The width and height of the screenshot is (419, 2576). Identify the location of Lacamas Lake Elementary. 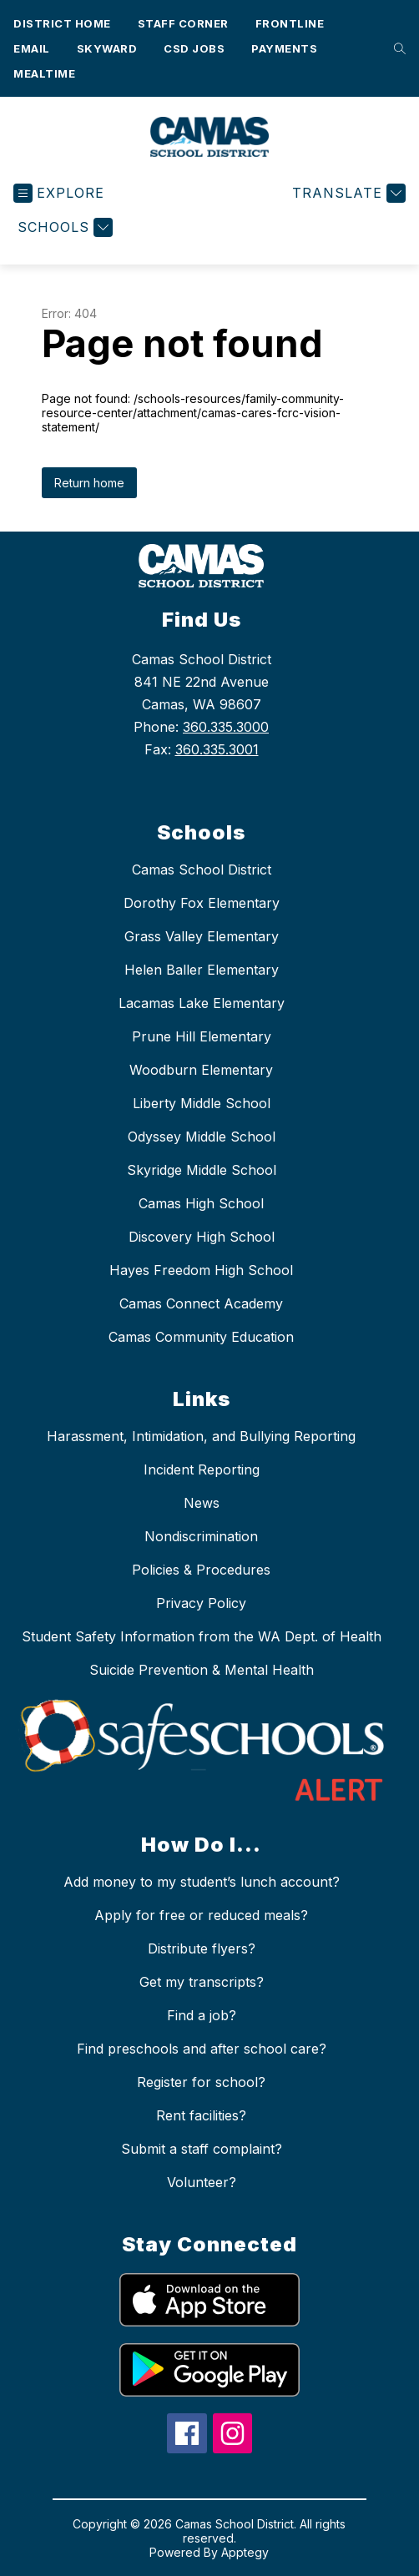
(202, 1003).